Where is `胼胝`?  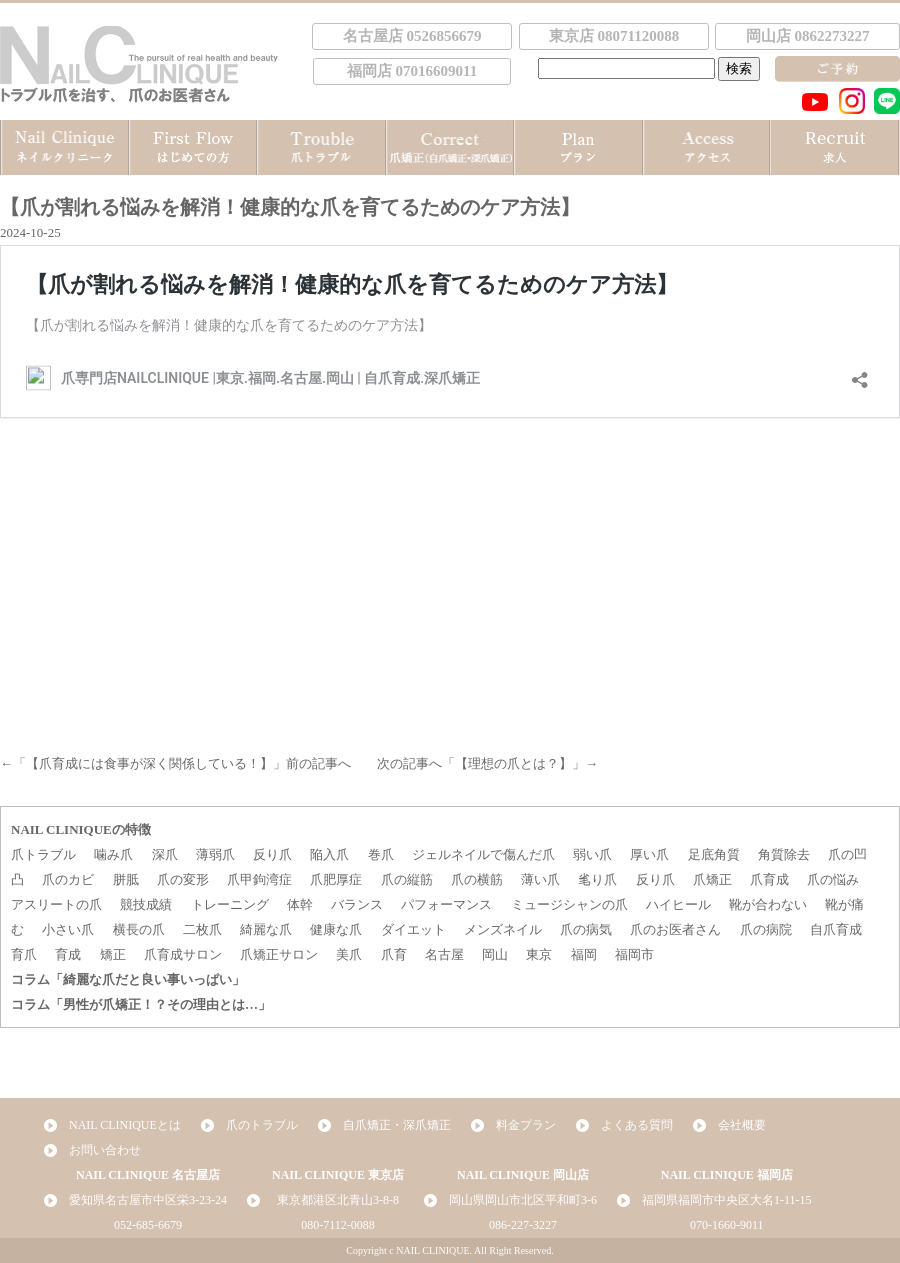 胼胝 is located at coordinates (126, 879).